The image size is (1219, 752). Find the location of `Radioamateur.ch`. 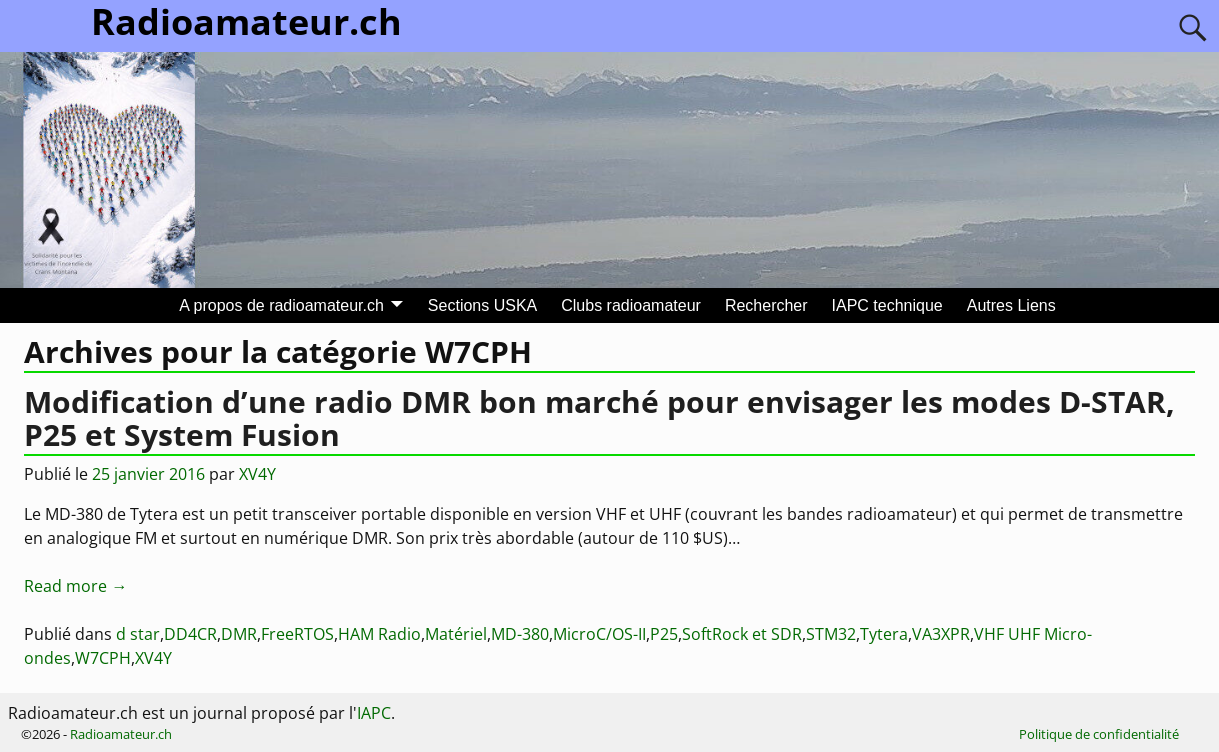

Radioamateur.ch is located at coordinates (121, 734).